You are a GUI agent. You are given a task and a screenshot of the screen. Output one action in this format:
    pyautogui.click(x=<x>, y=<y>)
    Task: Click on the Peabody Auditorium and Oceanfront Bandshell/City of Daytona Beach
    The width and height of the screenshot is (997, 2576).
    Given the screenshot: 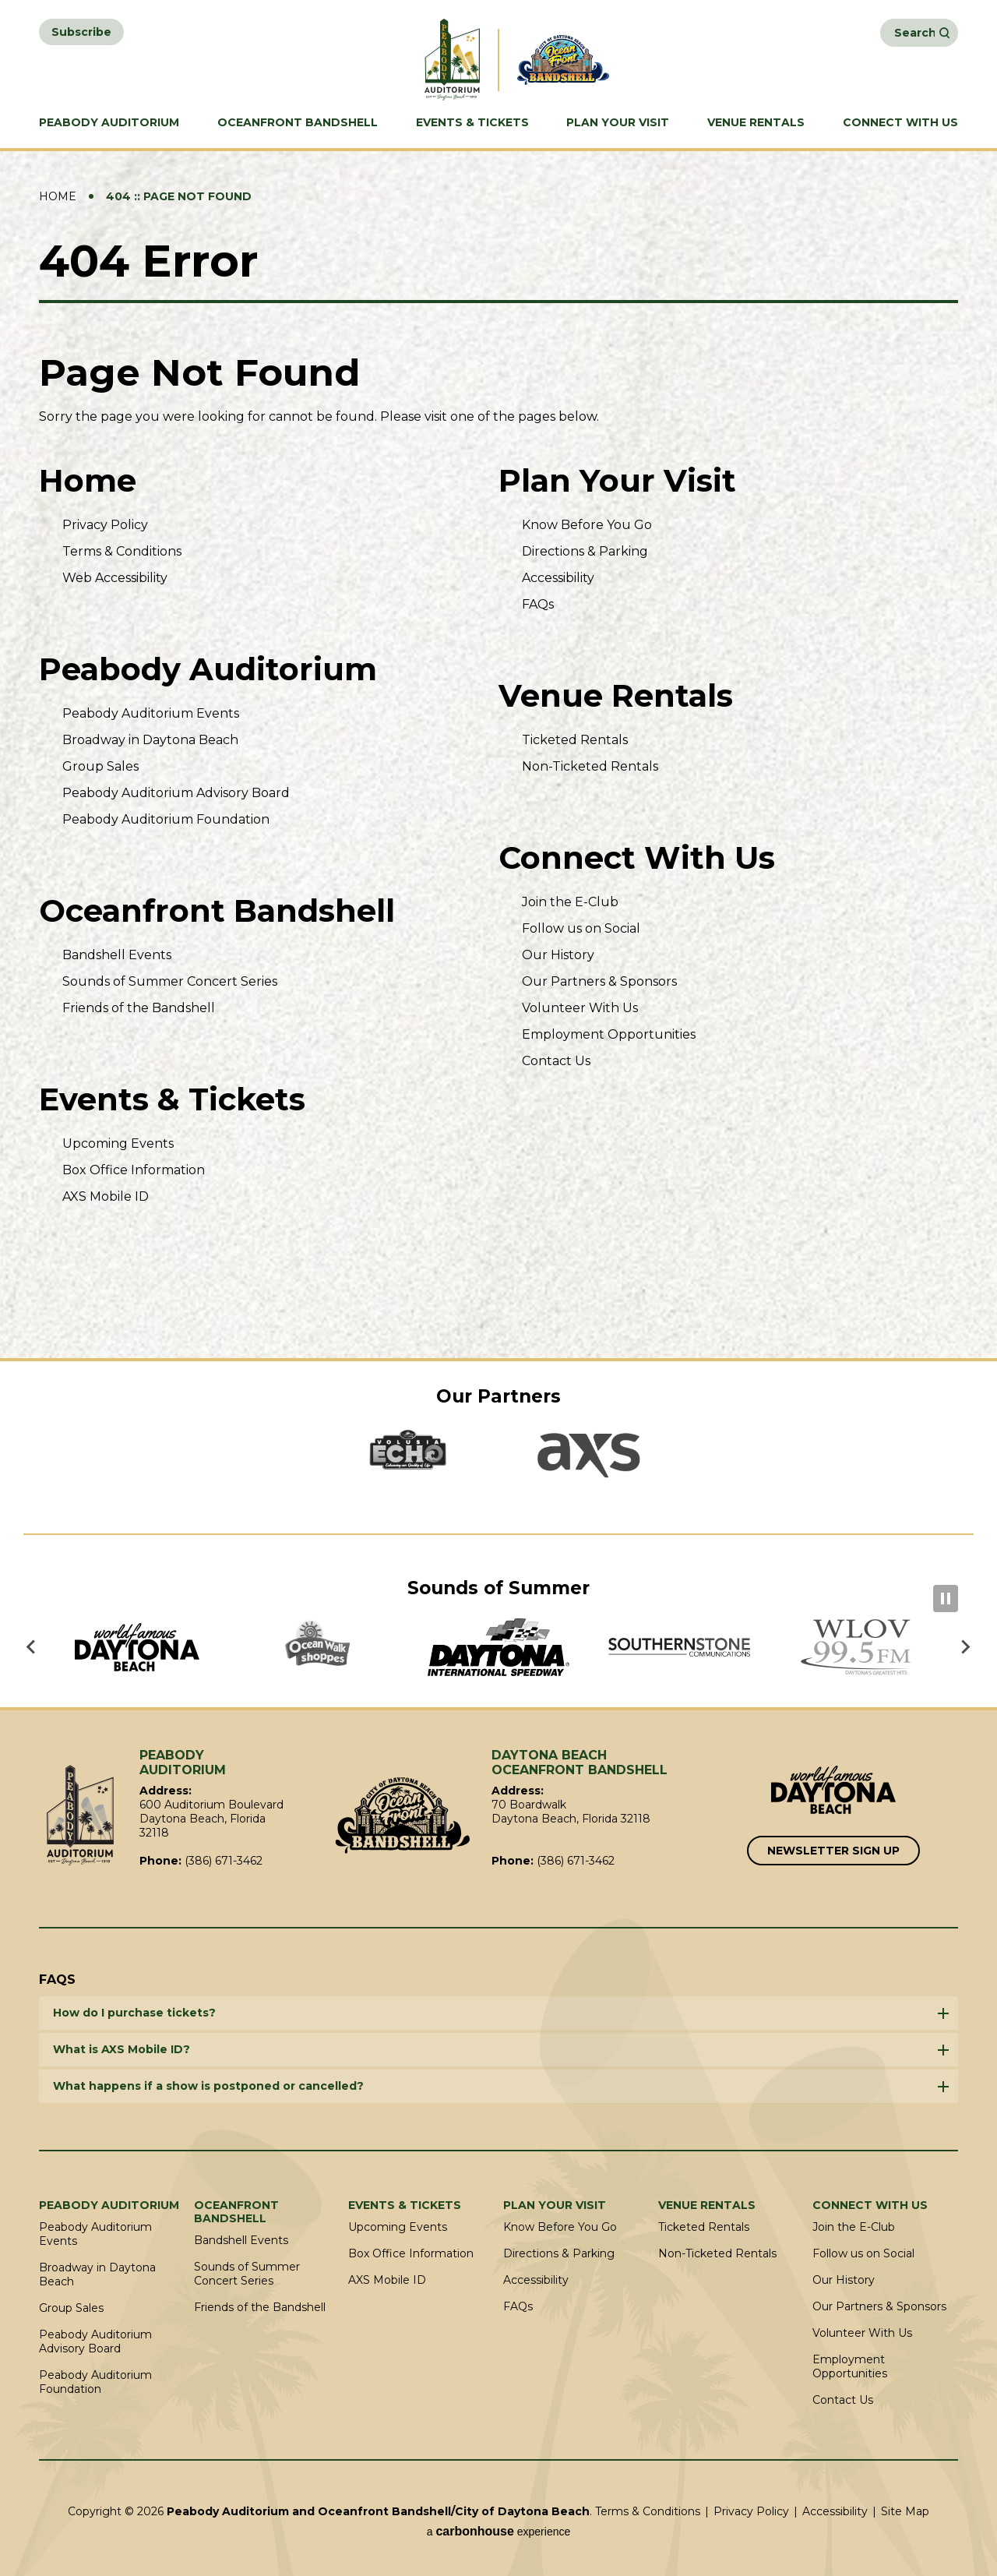 What is the action you would take?
    pyautogui.click(x=427, y=60)
    